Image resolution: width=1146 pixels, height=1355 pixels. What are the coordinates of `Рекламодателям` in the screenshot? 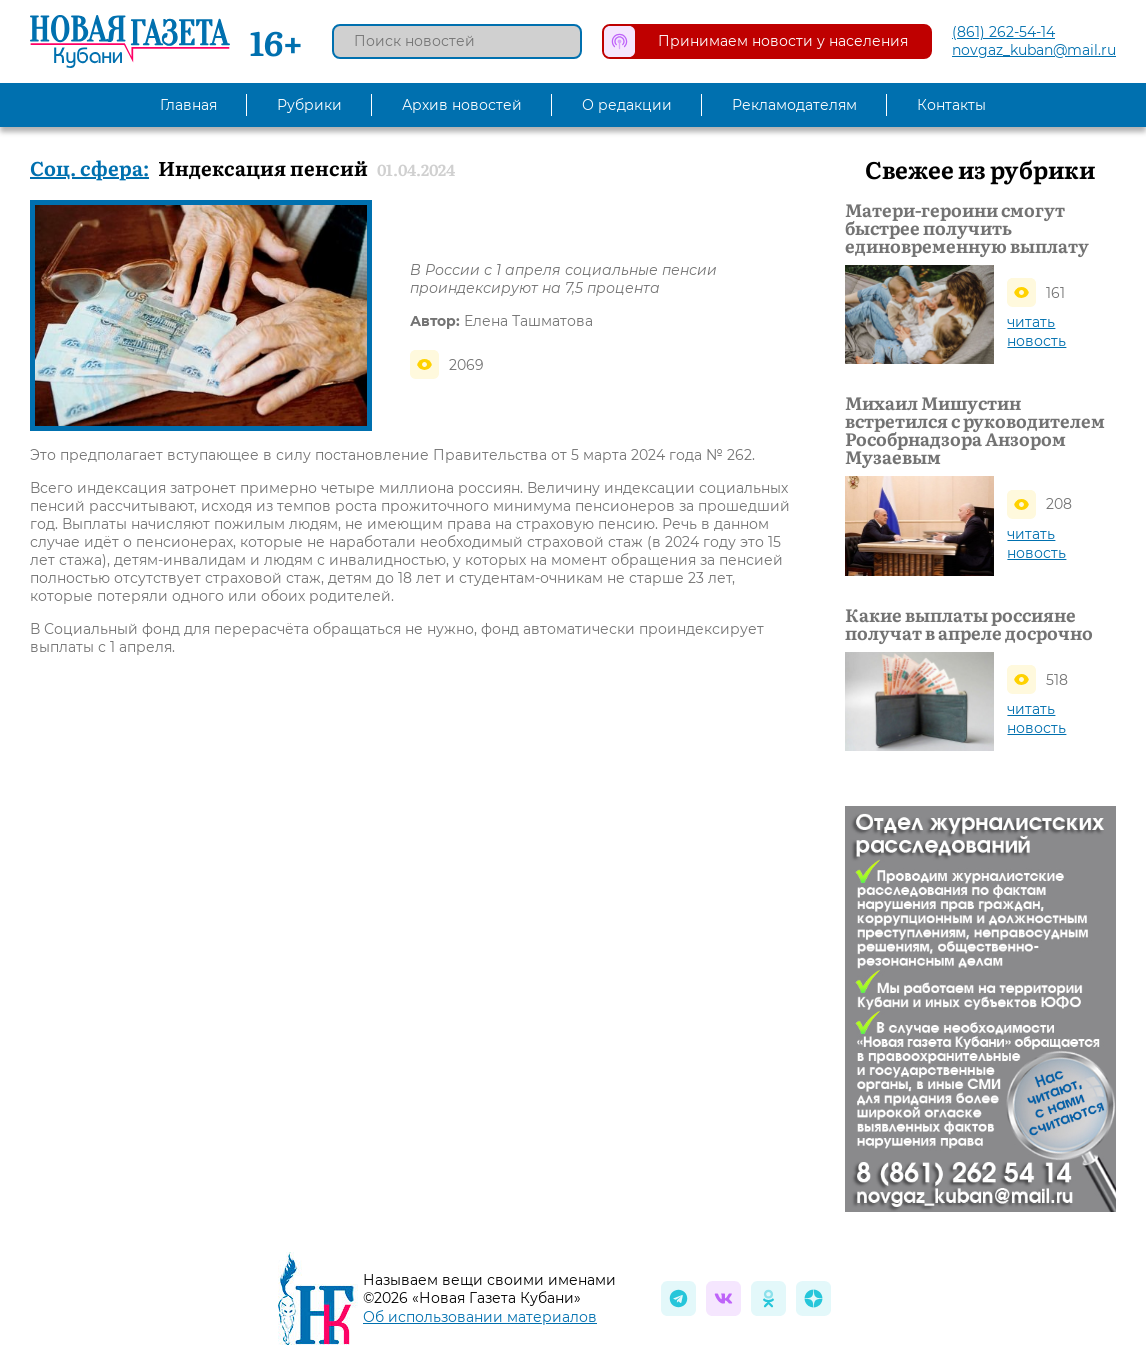 It's located at (794, 105).